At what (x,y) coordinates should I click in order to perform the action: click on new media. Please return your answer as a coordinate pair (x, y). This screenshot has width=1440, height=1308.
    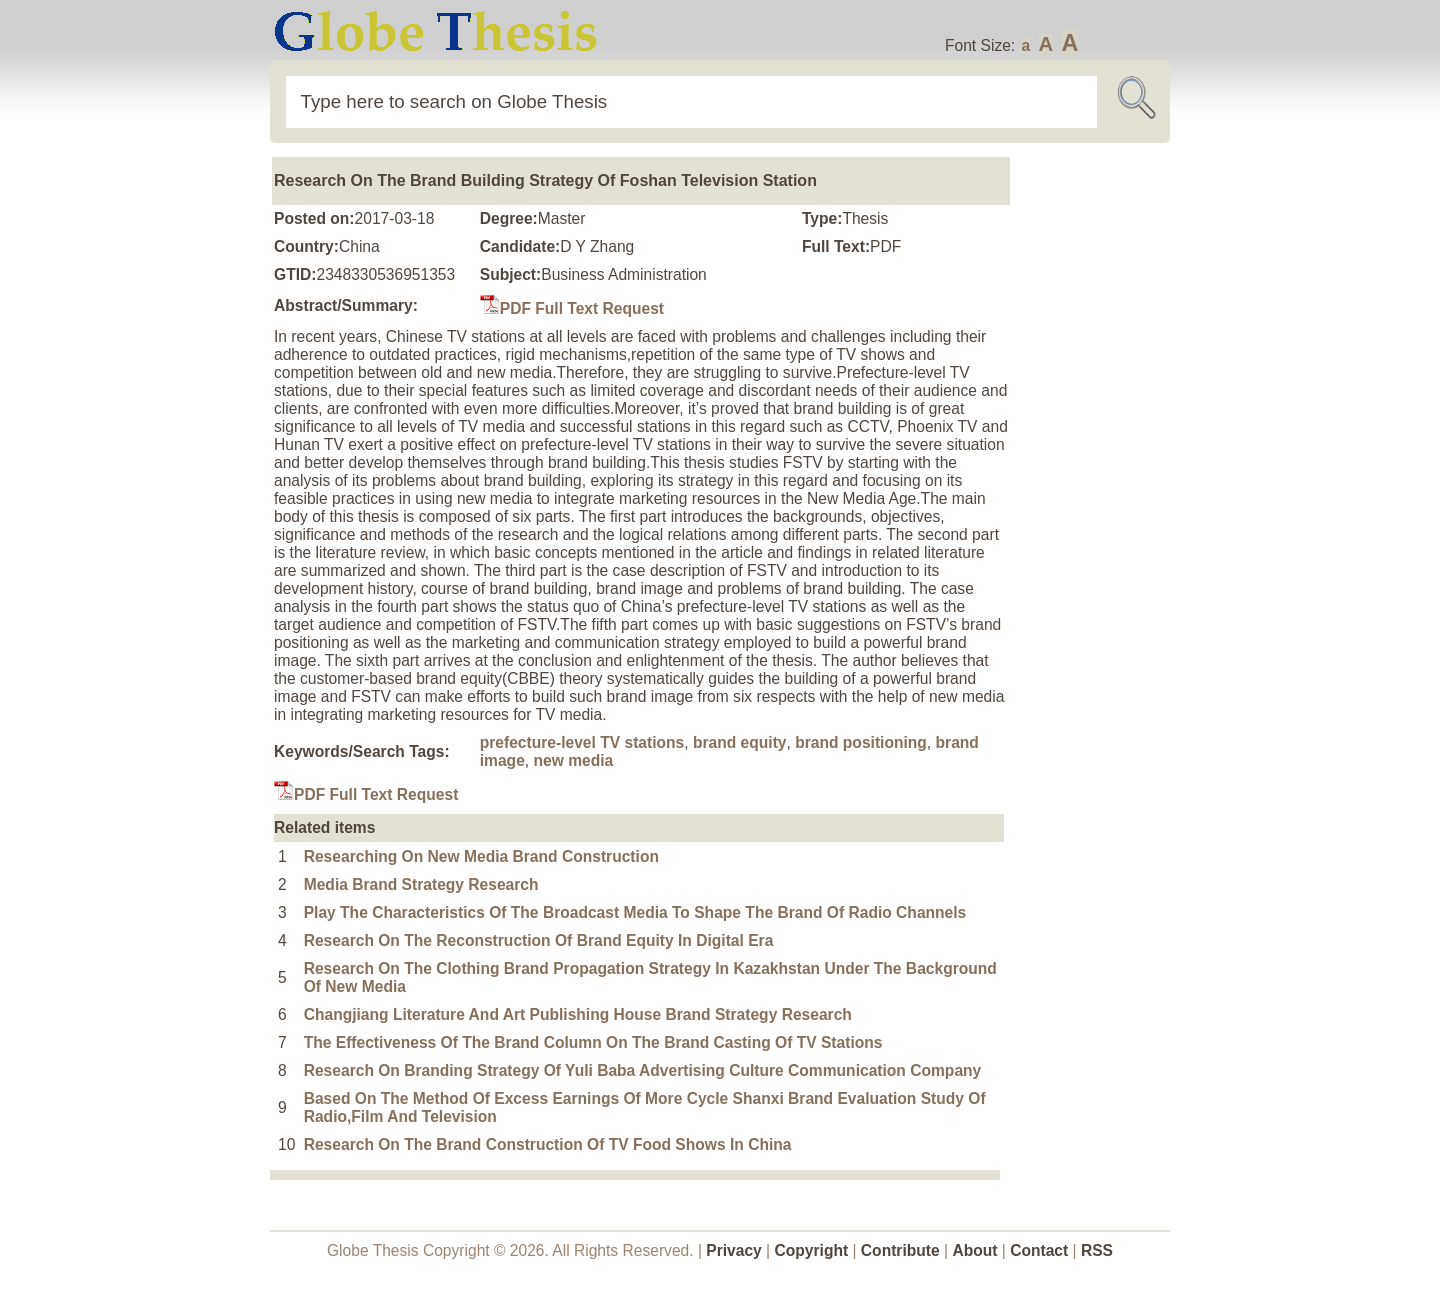
    Looking at the image, I should click on (573, 760).